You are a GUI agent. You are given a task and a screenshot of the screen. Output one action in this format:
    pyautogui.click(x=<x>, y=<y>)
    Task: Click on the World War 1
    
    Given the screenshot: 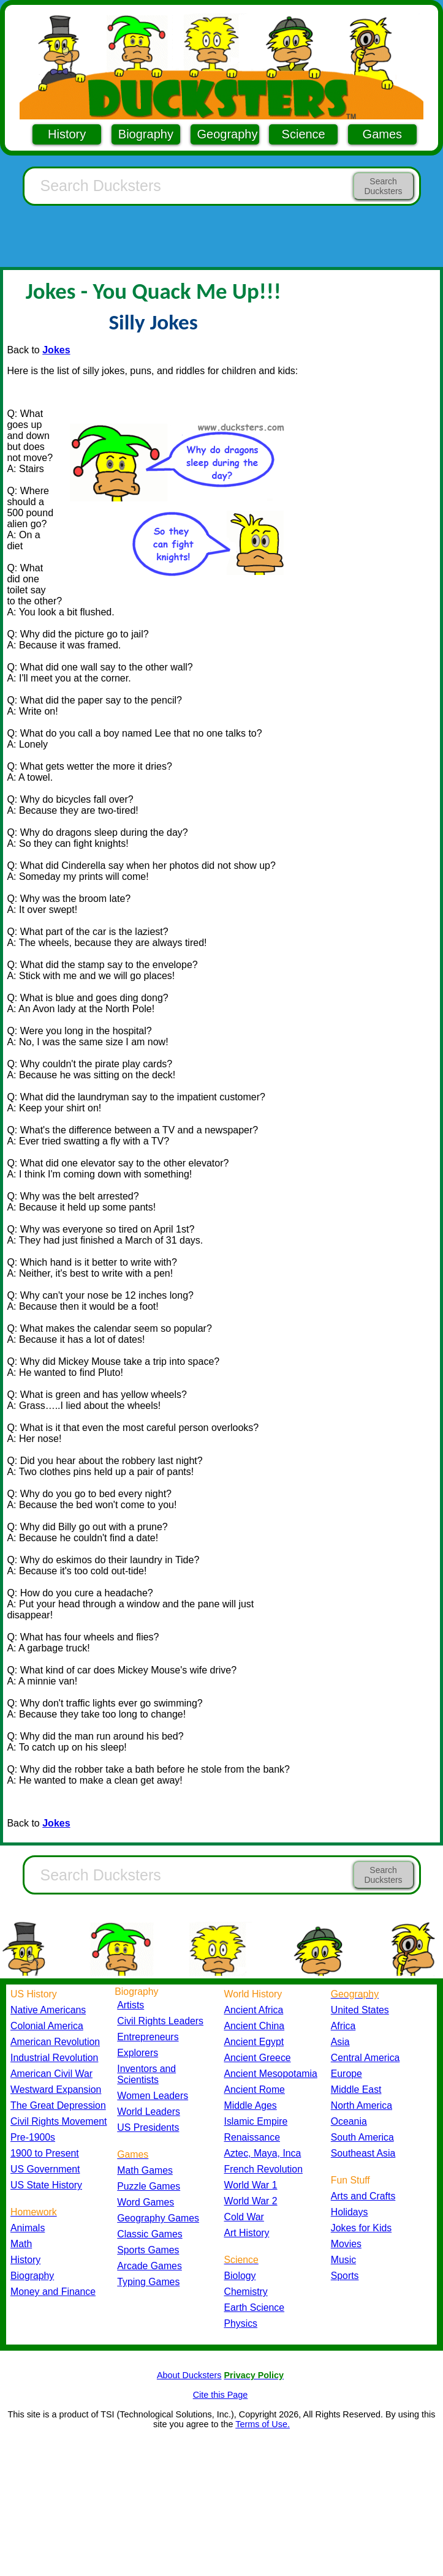 What is the action you would take?
    pyautogui.click(x=251, y=2185)
    